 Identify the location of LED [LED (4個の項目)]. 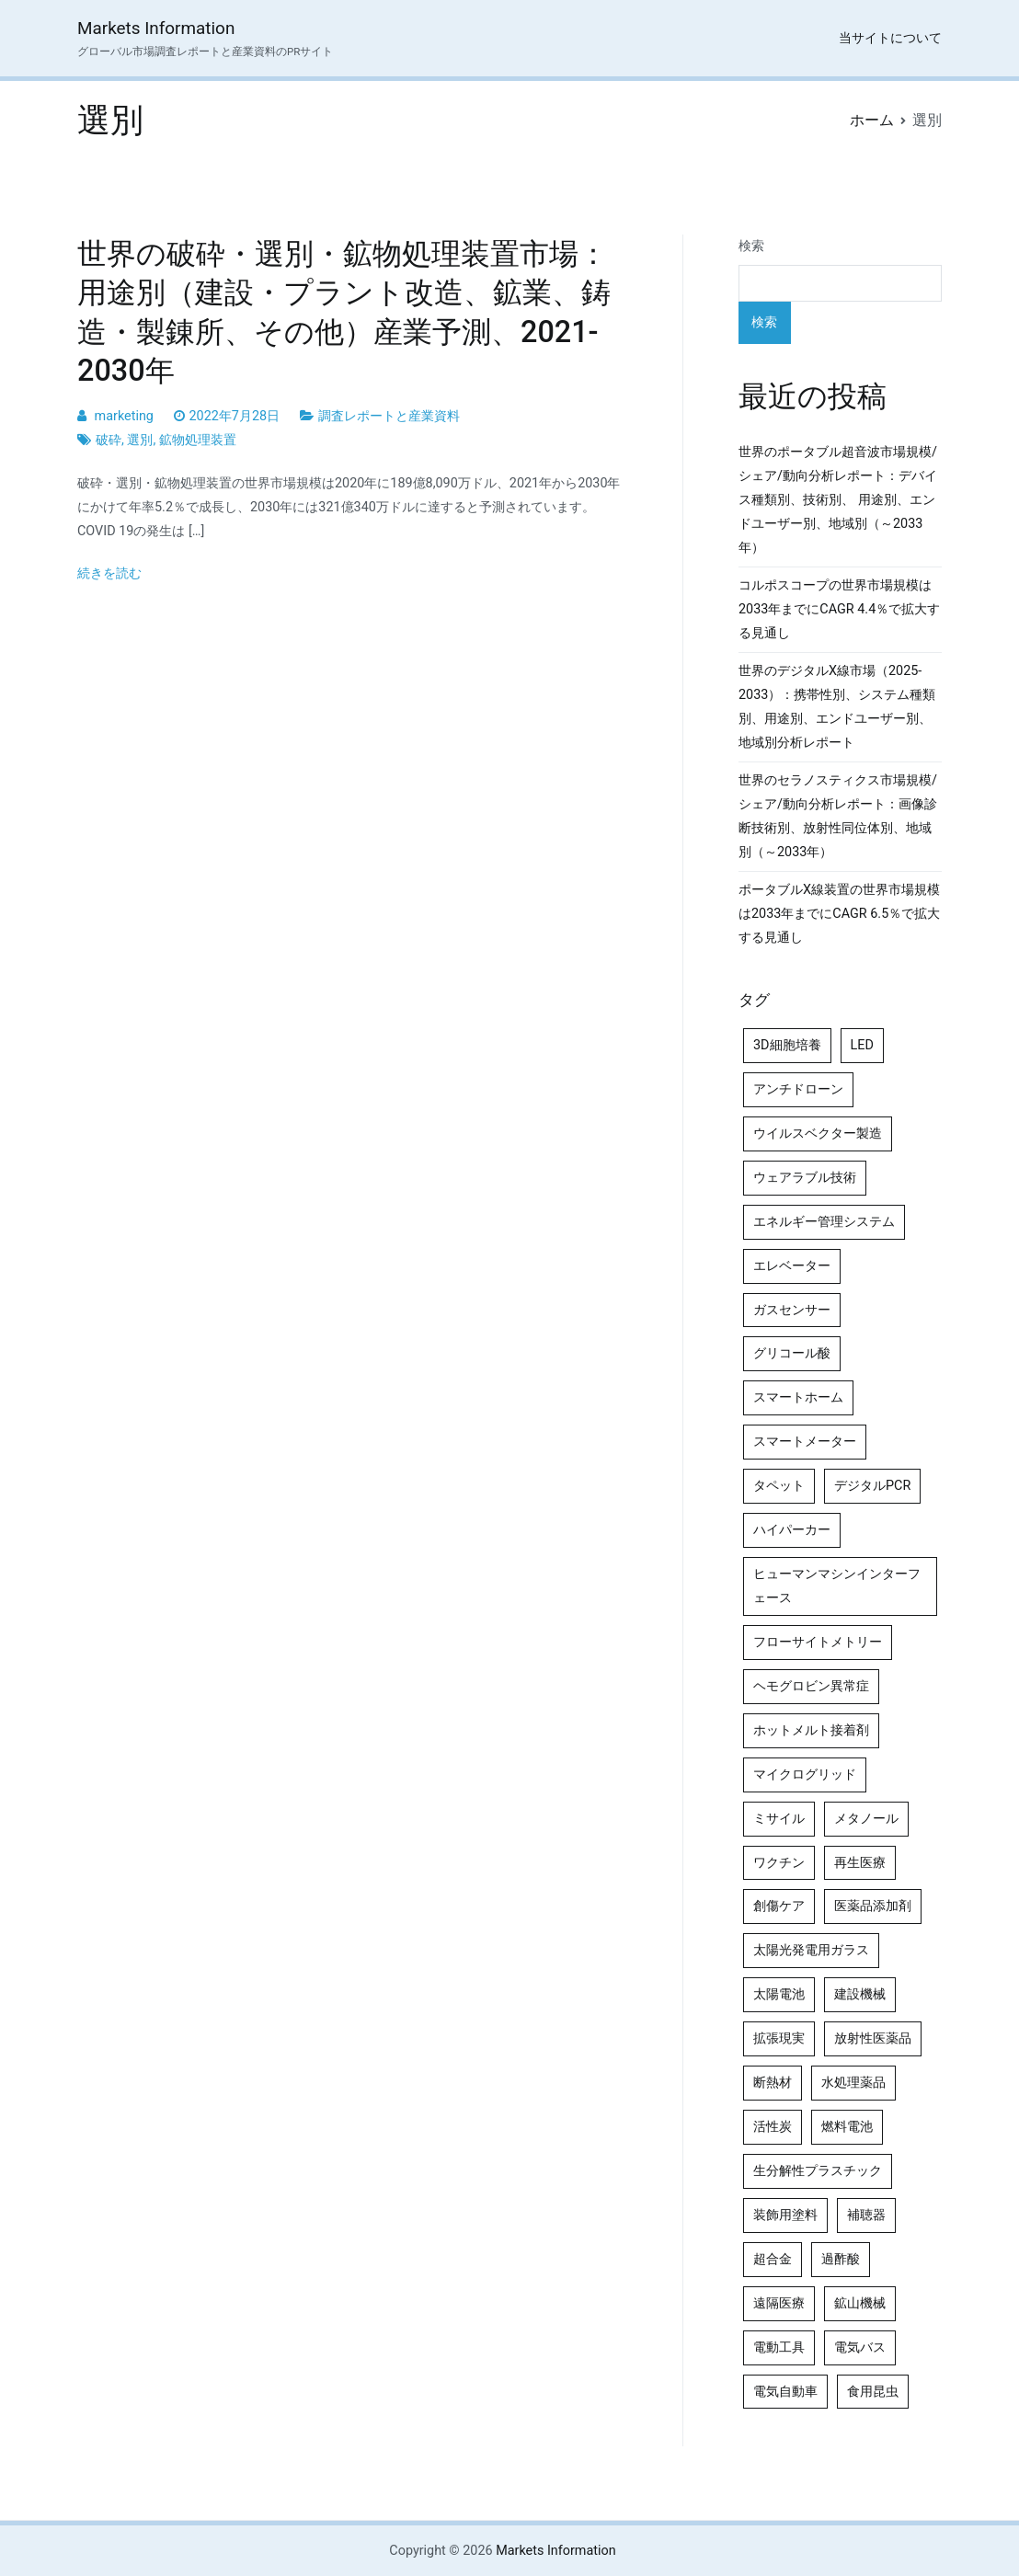
(862, 1045).